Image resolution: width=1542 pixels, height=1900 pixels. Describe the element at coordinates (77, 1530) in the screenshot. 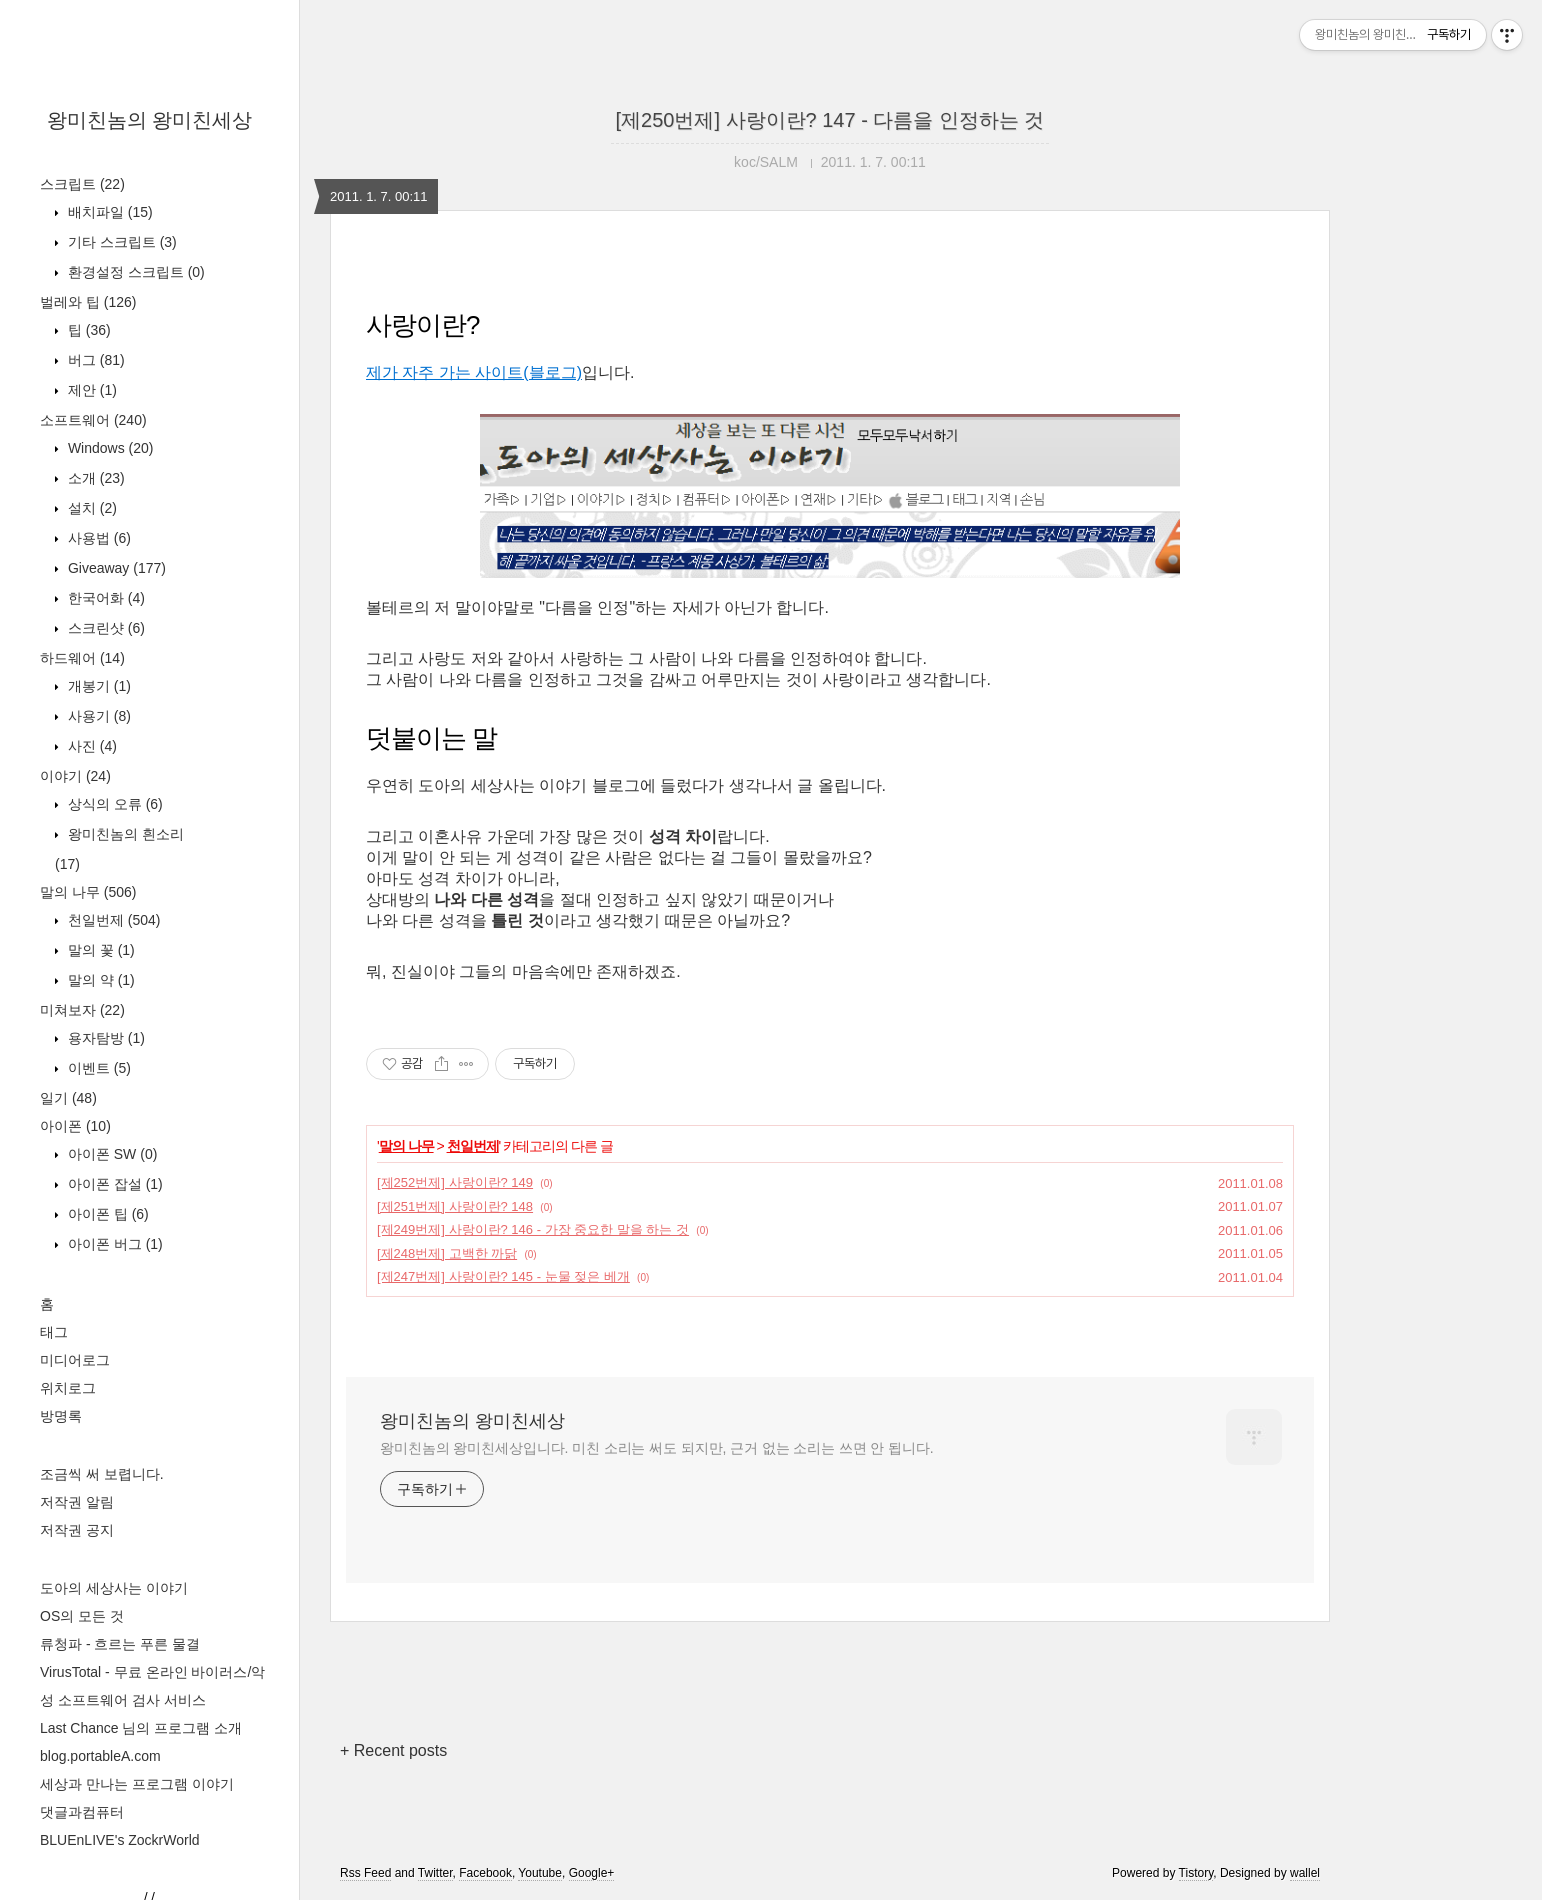

I see `저작권 공지` at that location.